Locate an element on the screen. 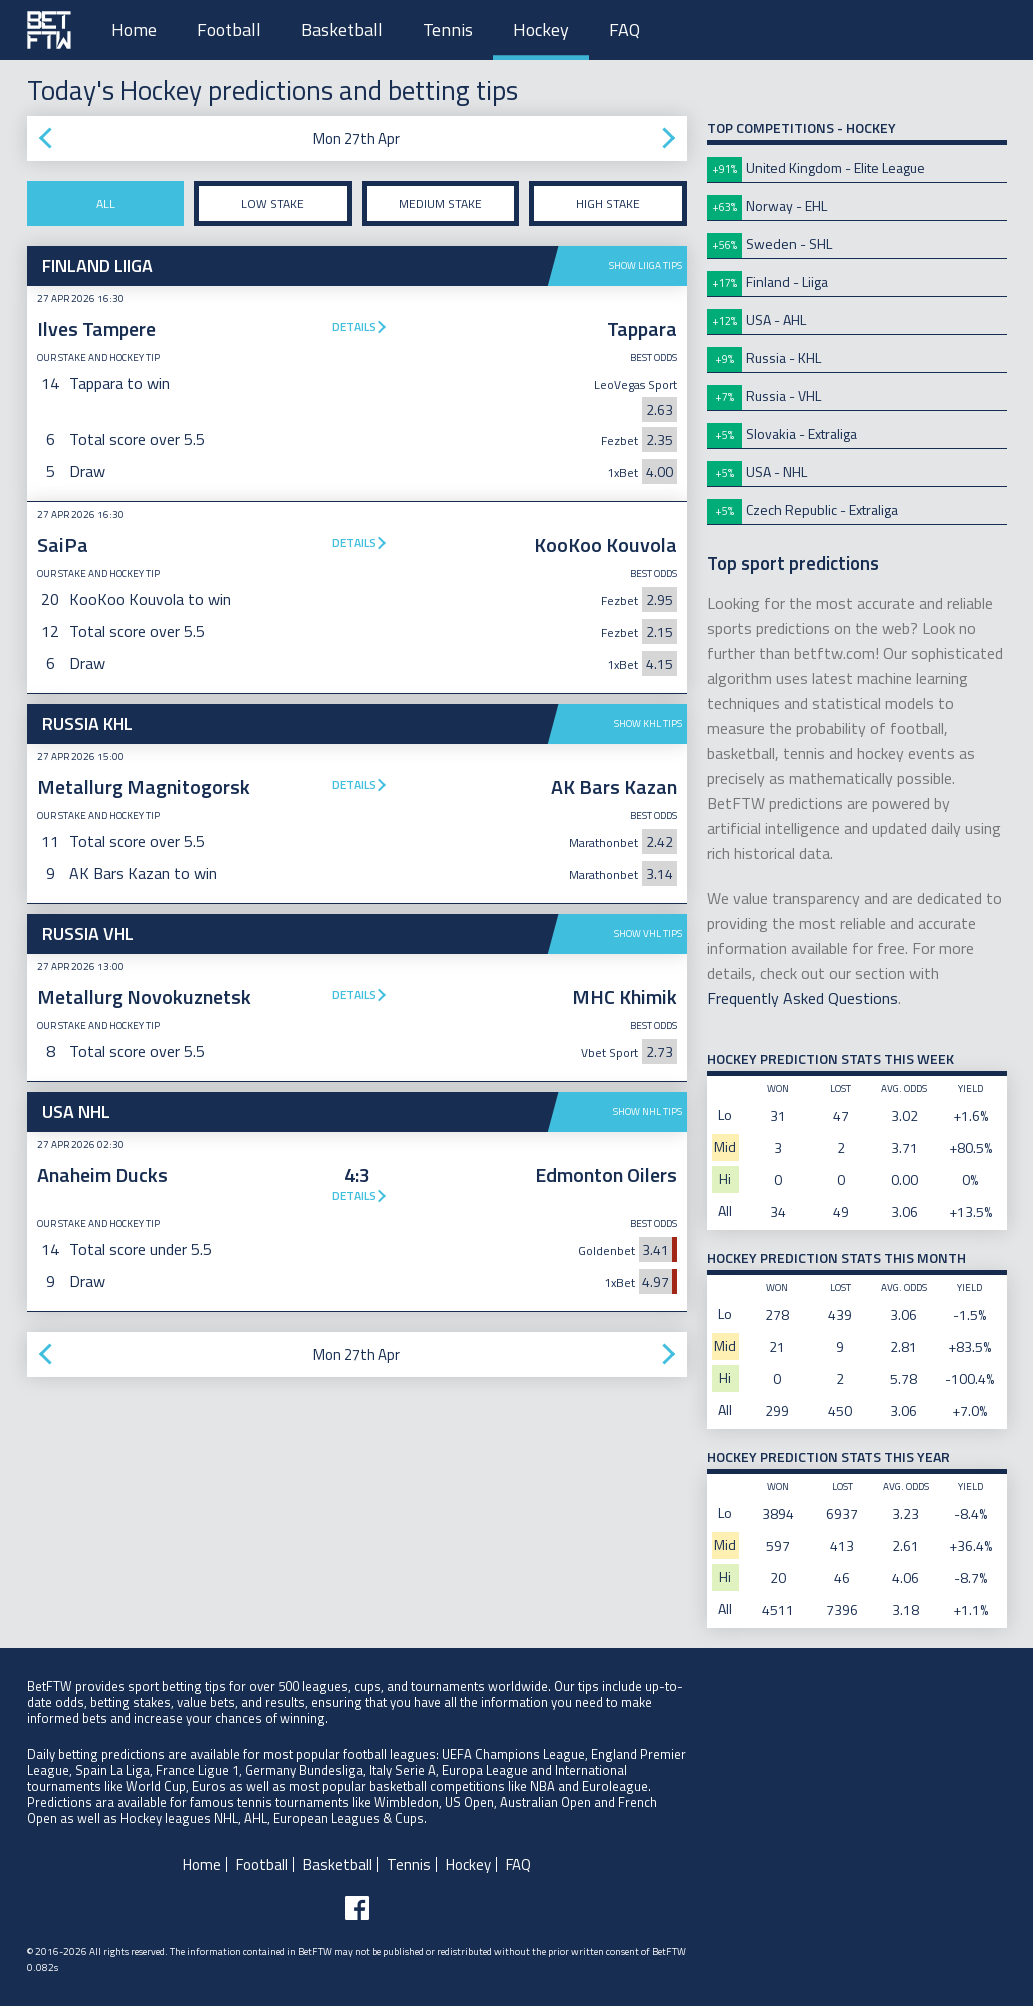 This screenshot has width=1033, height=2006. Show NHL tips is located at coordinates (647, 1111).